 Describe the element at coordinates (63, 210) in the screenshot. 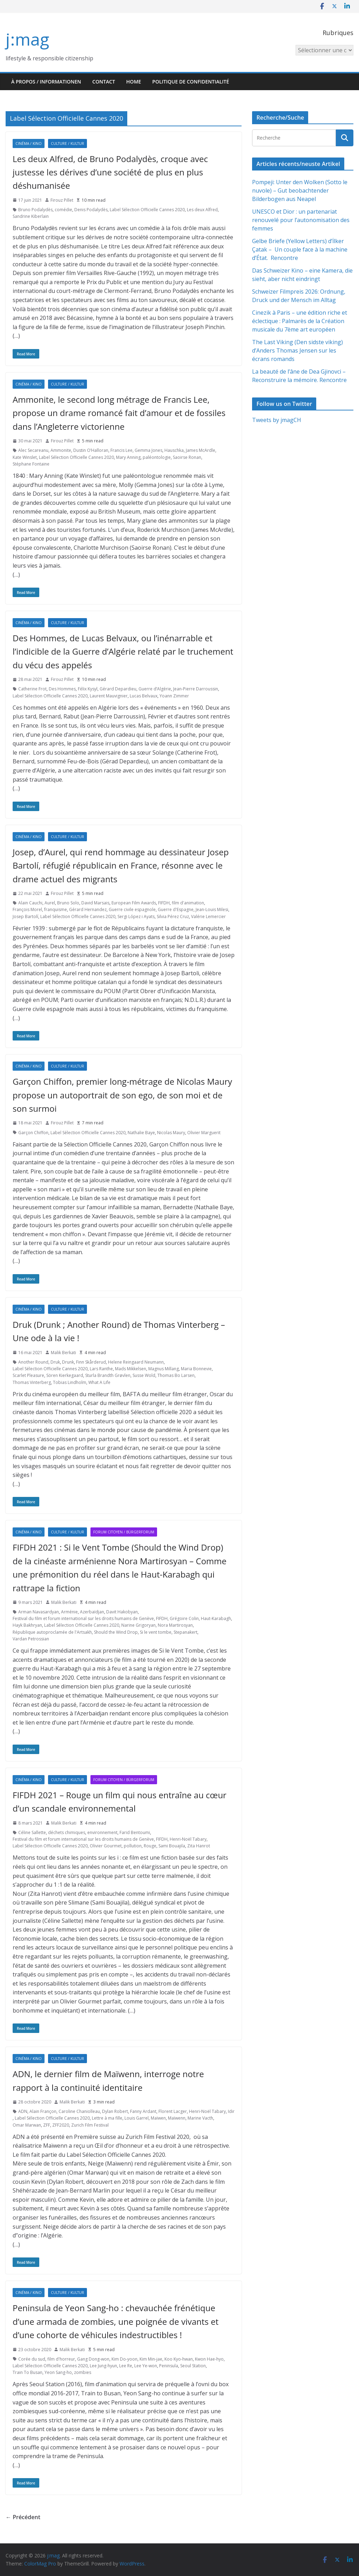

I see `comédie` at that location.